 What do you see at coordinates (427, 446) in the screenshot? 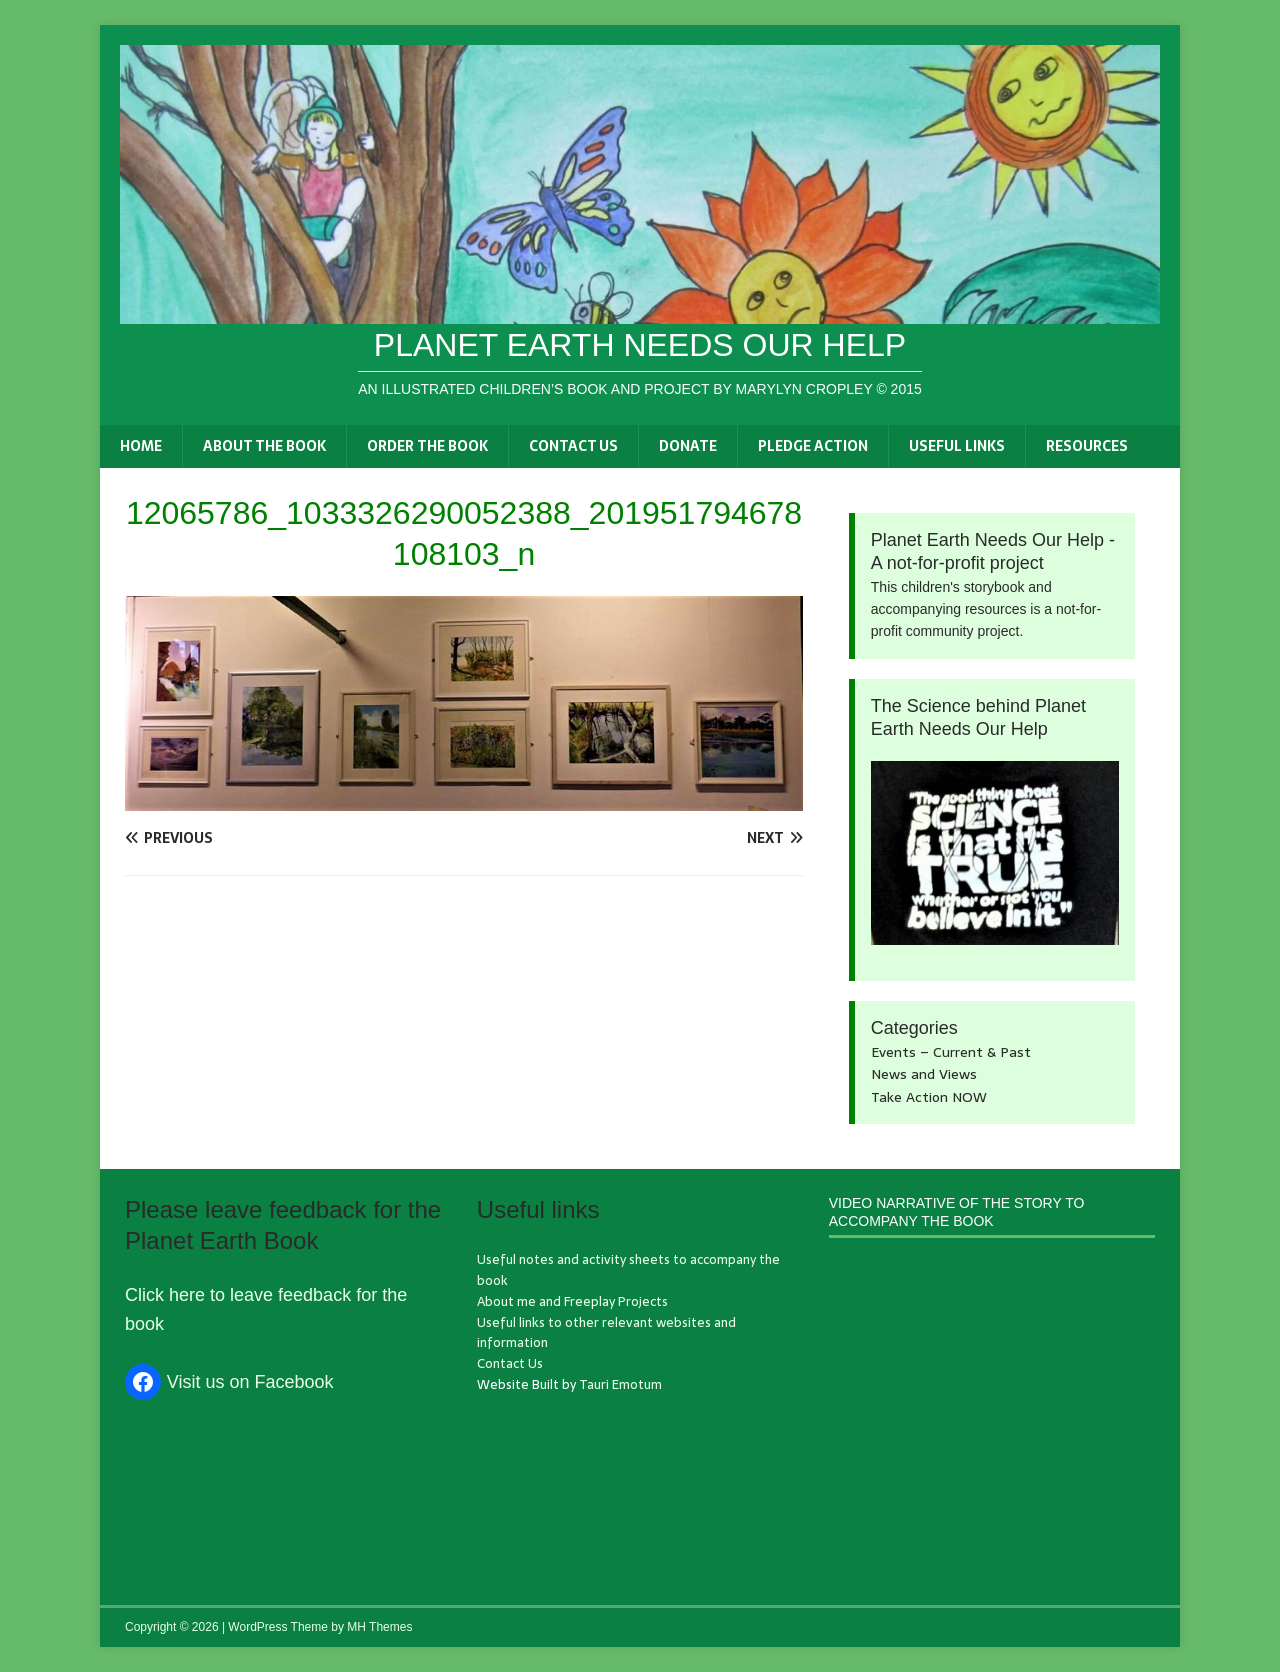
I see `Order the book` at bounding box center [427, 446].